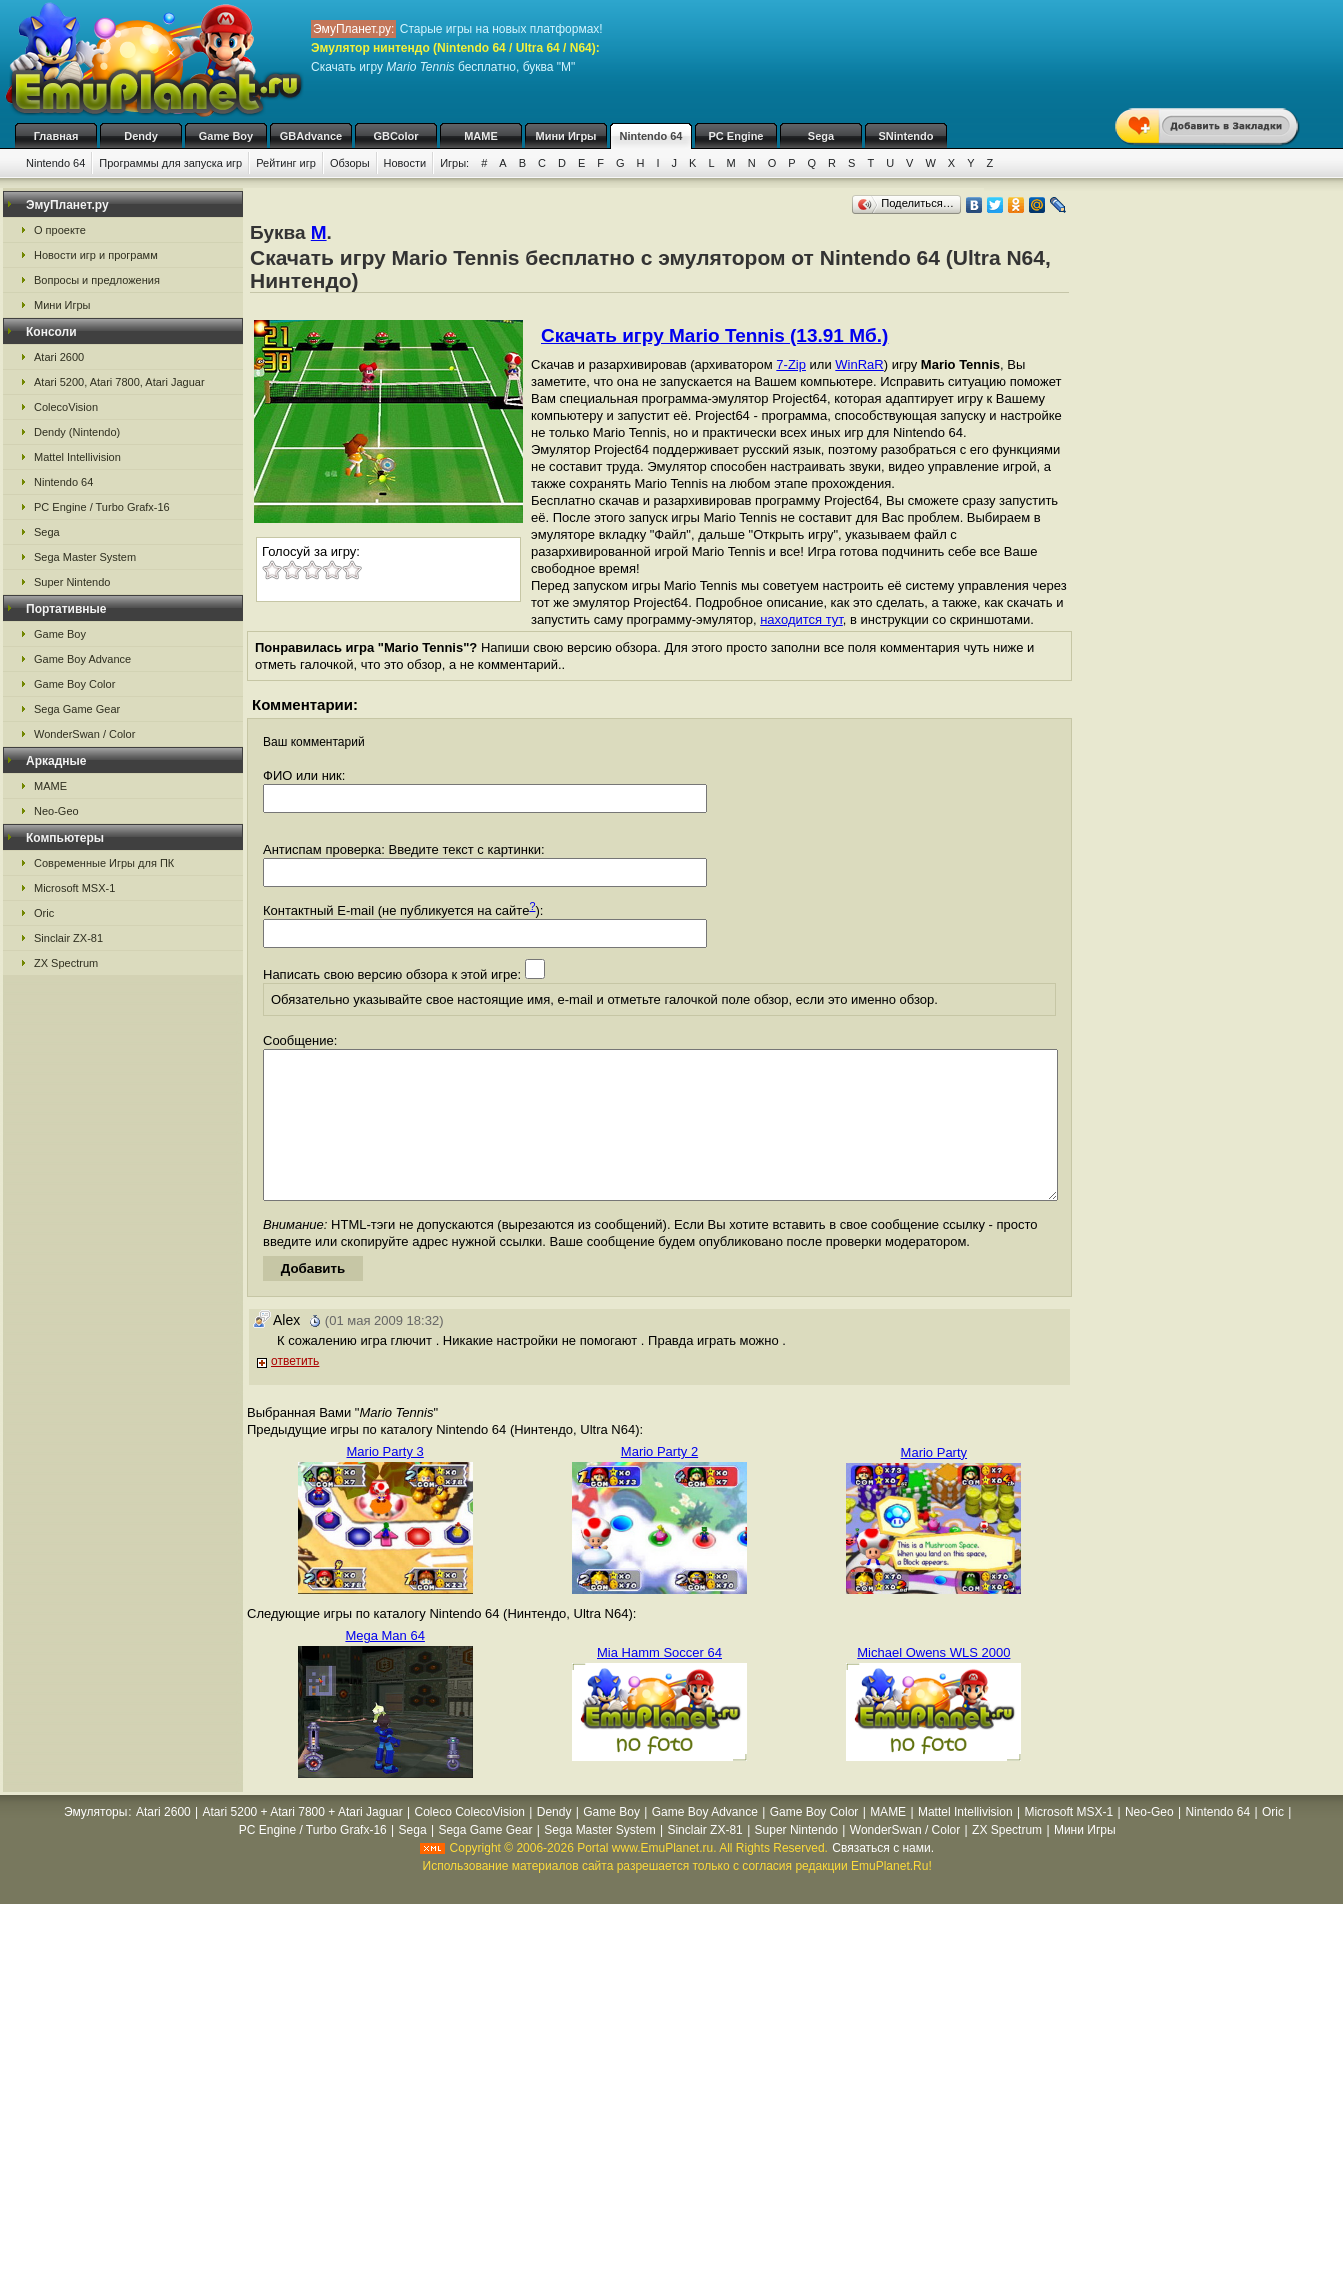 Image resolution: width=1343 pixels, height=2282 pixels. Describe the element at coordinates (97, 280) in the screenshot. I see `Вопросы и предложения` at that location.